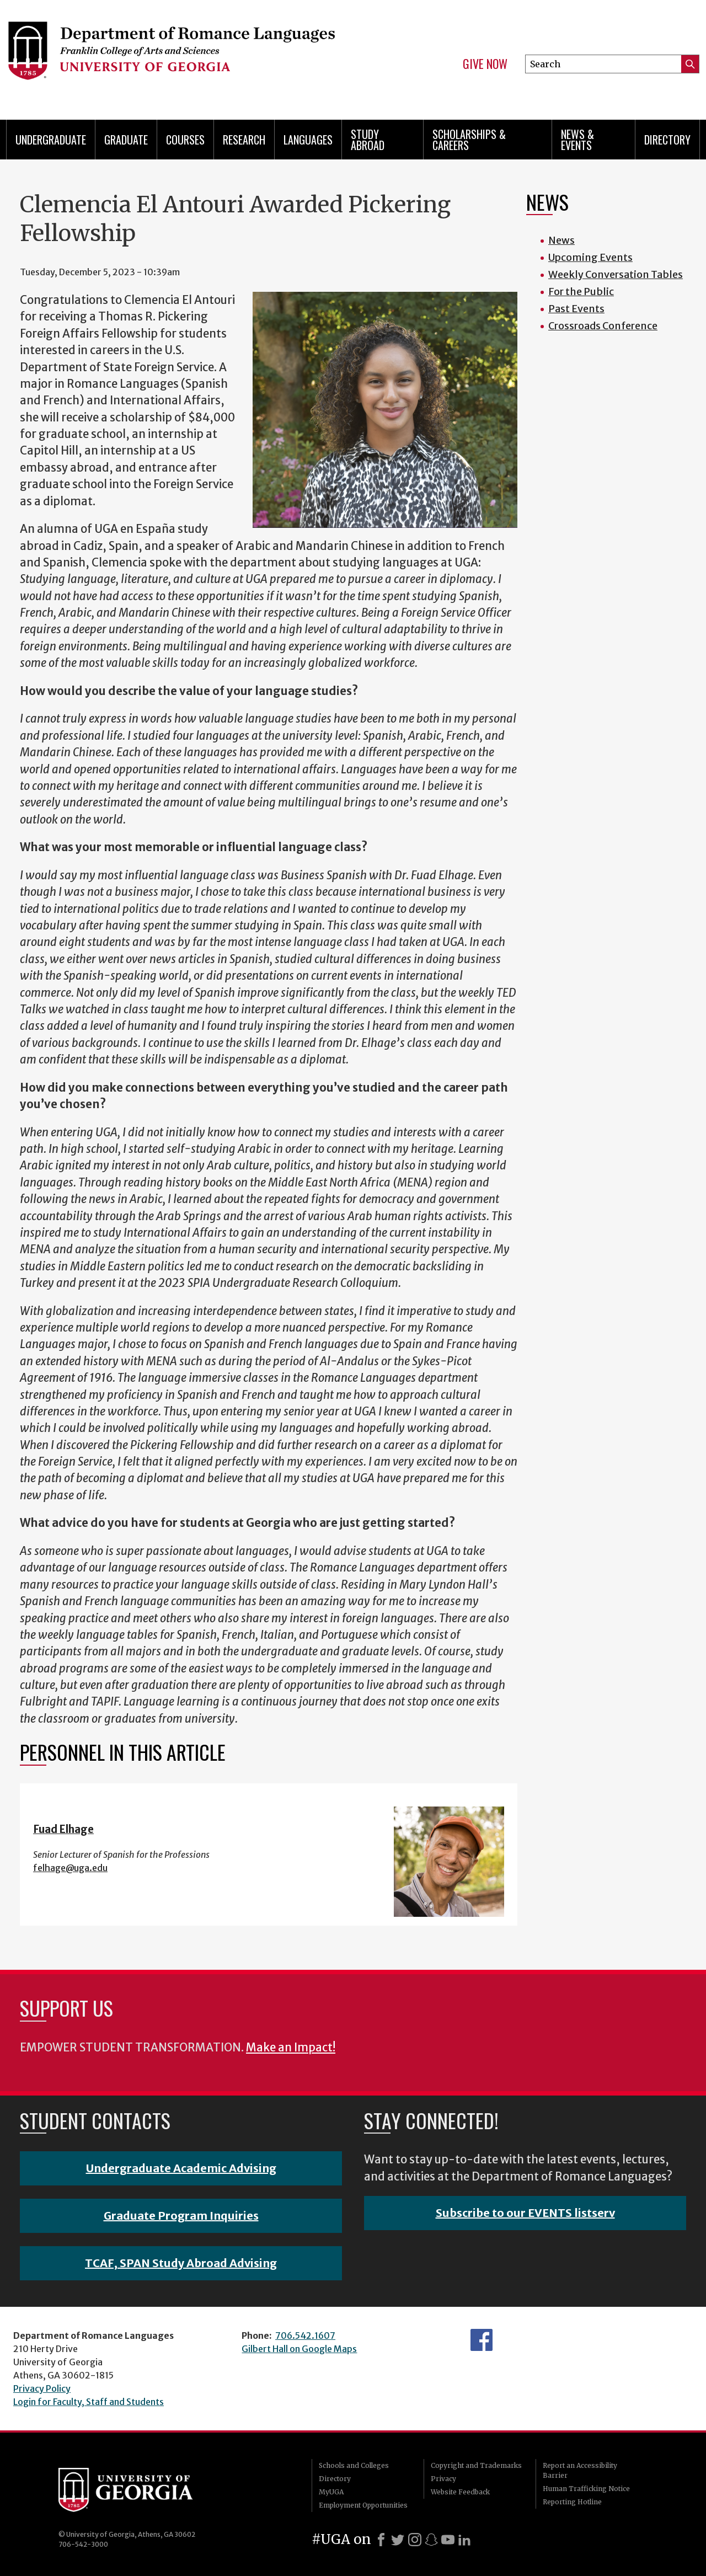 Image resolution: width=706 pixels, height=2576 pixels. What do you see at coordinates (308, 139) in the screenshot?
I see `Languages` at bounding box center [308, 139].